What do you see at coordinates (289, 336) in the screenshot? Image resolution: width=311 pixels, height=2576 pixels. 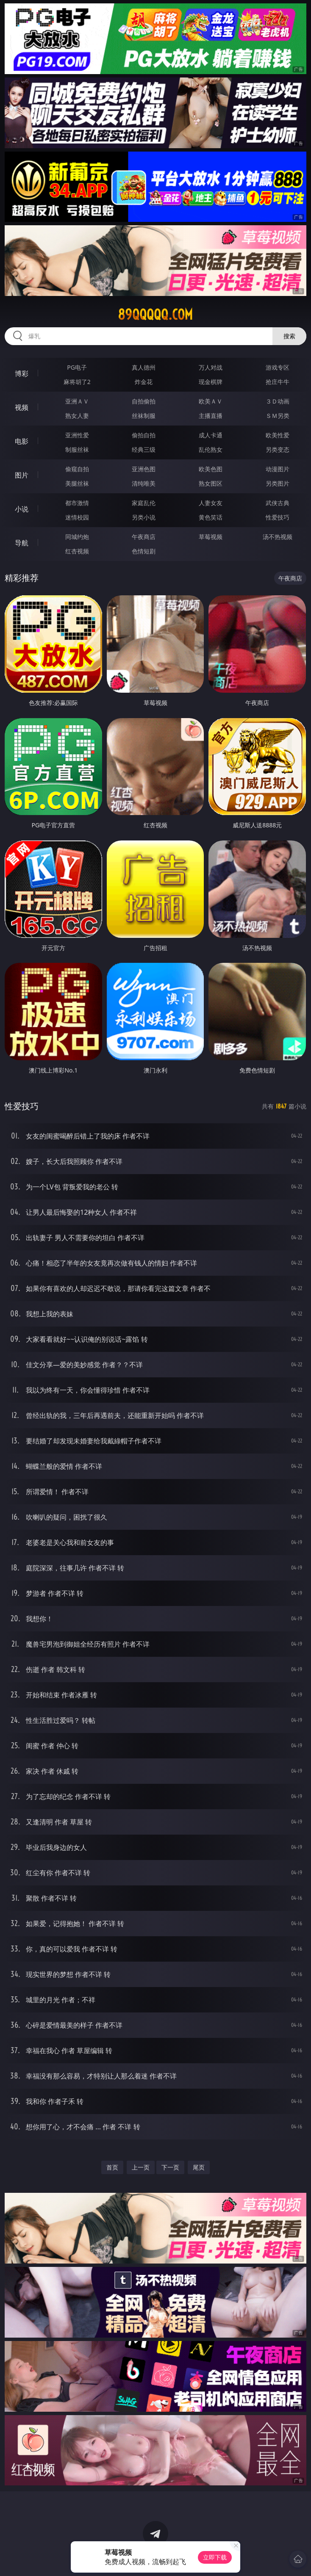 I see `搜索` at bounding box center [289, 336].